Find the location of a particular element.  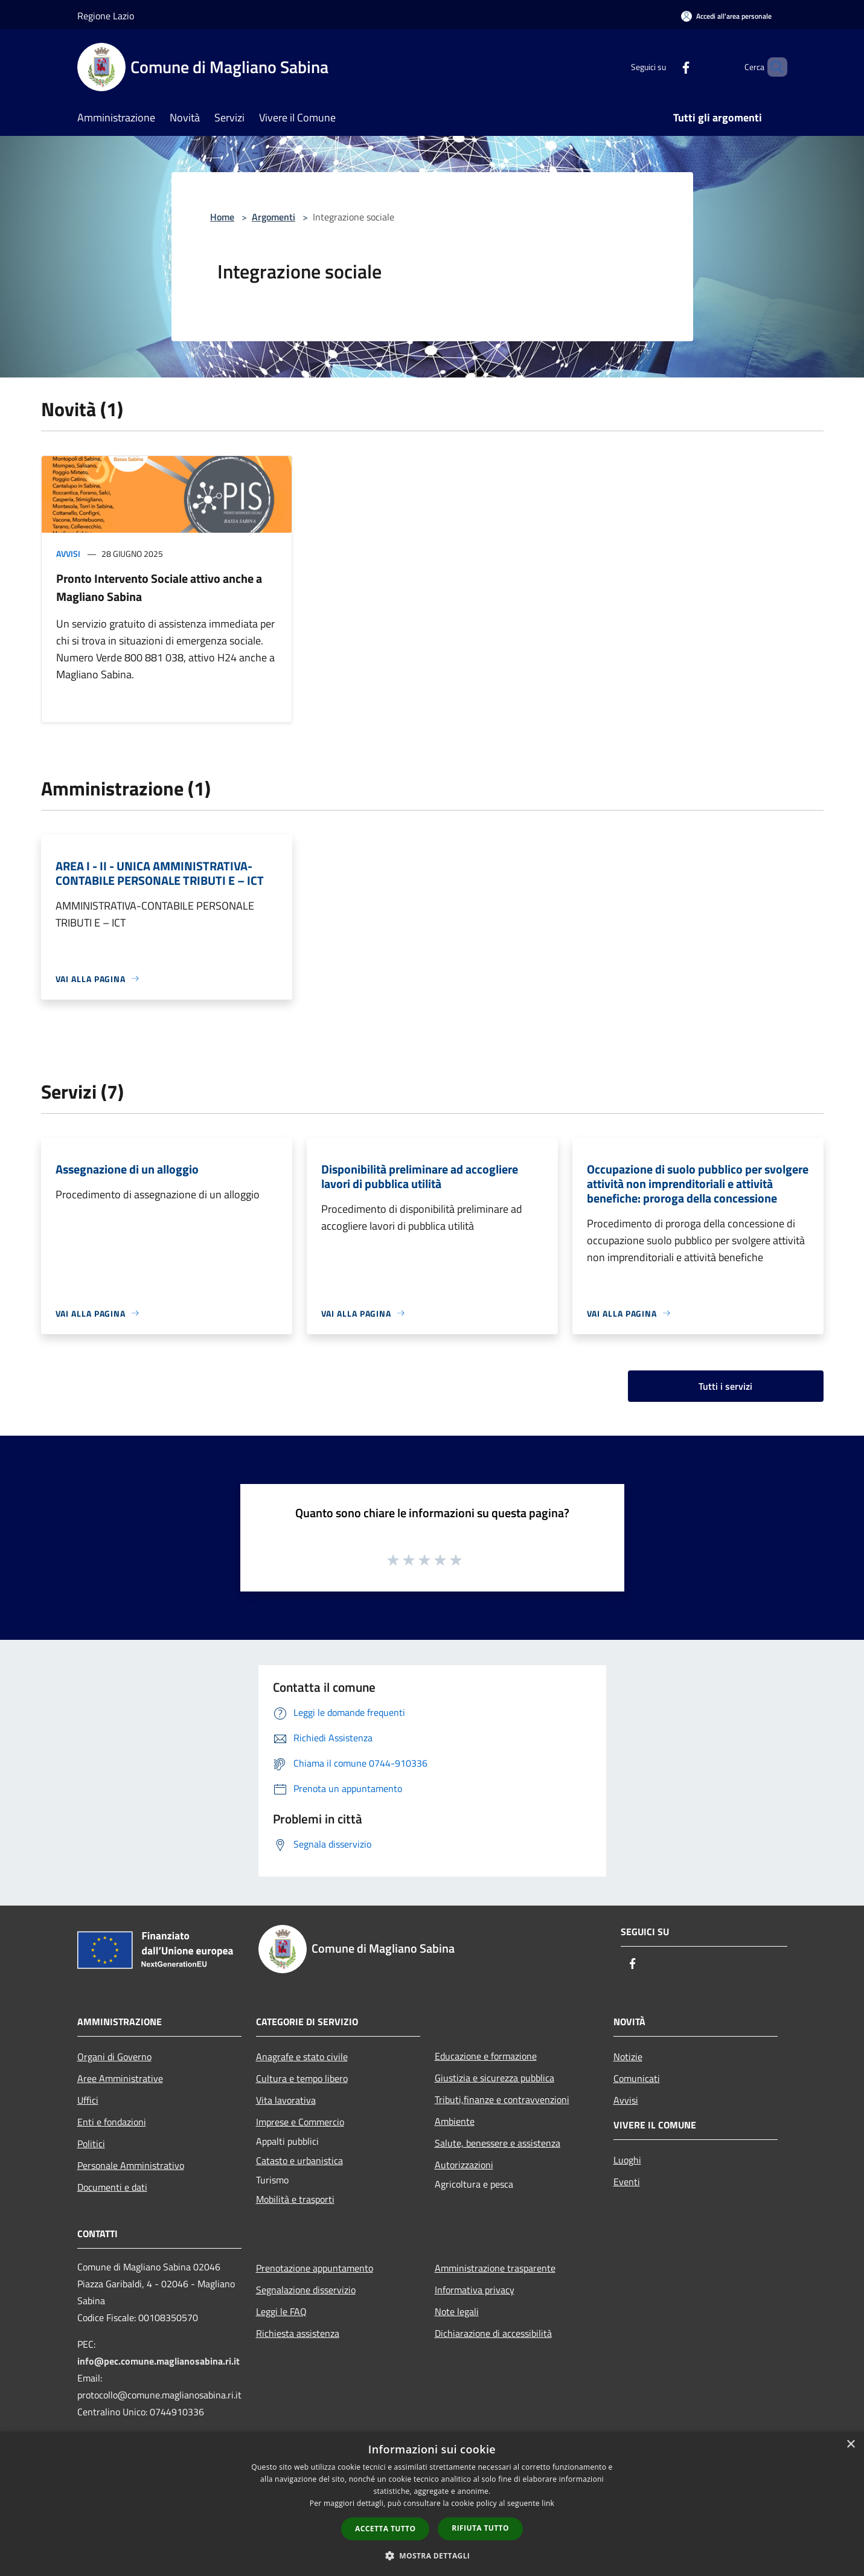

Enti e fondazioni is located at coordinates (111, 2122).